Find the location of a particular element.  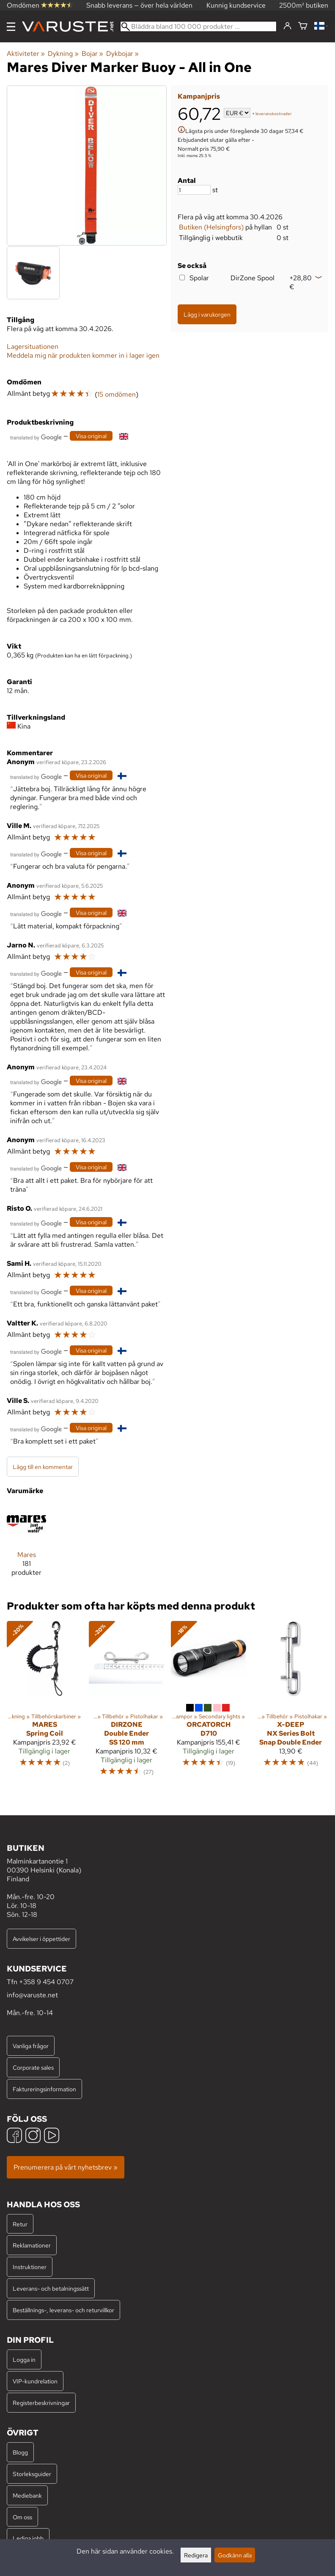

Registerbeskrivningar is located at coordinates (41, 2403).